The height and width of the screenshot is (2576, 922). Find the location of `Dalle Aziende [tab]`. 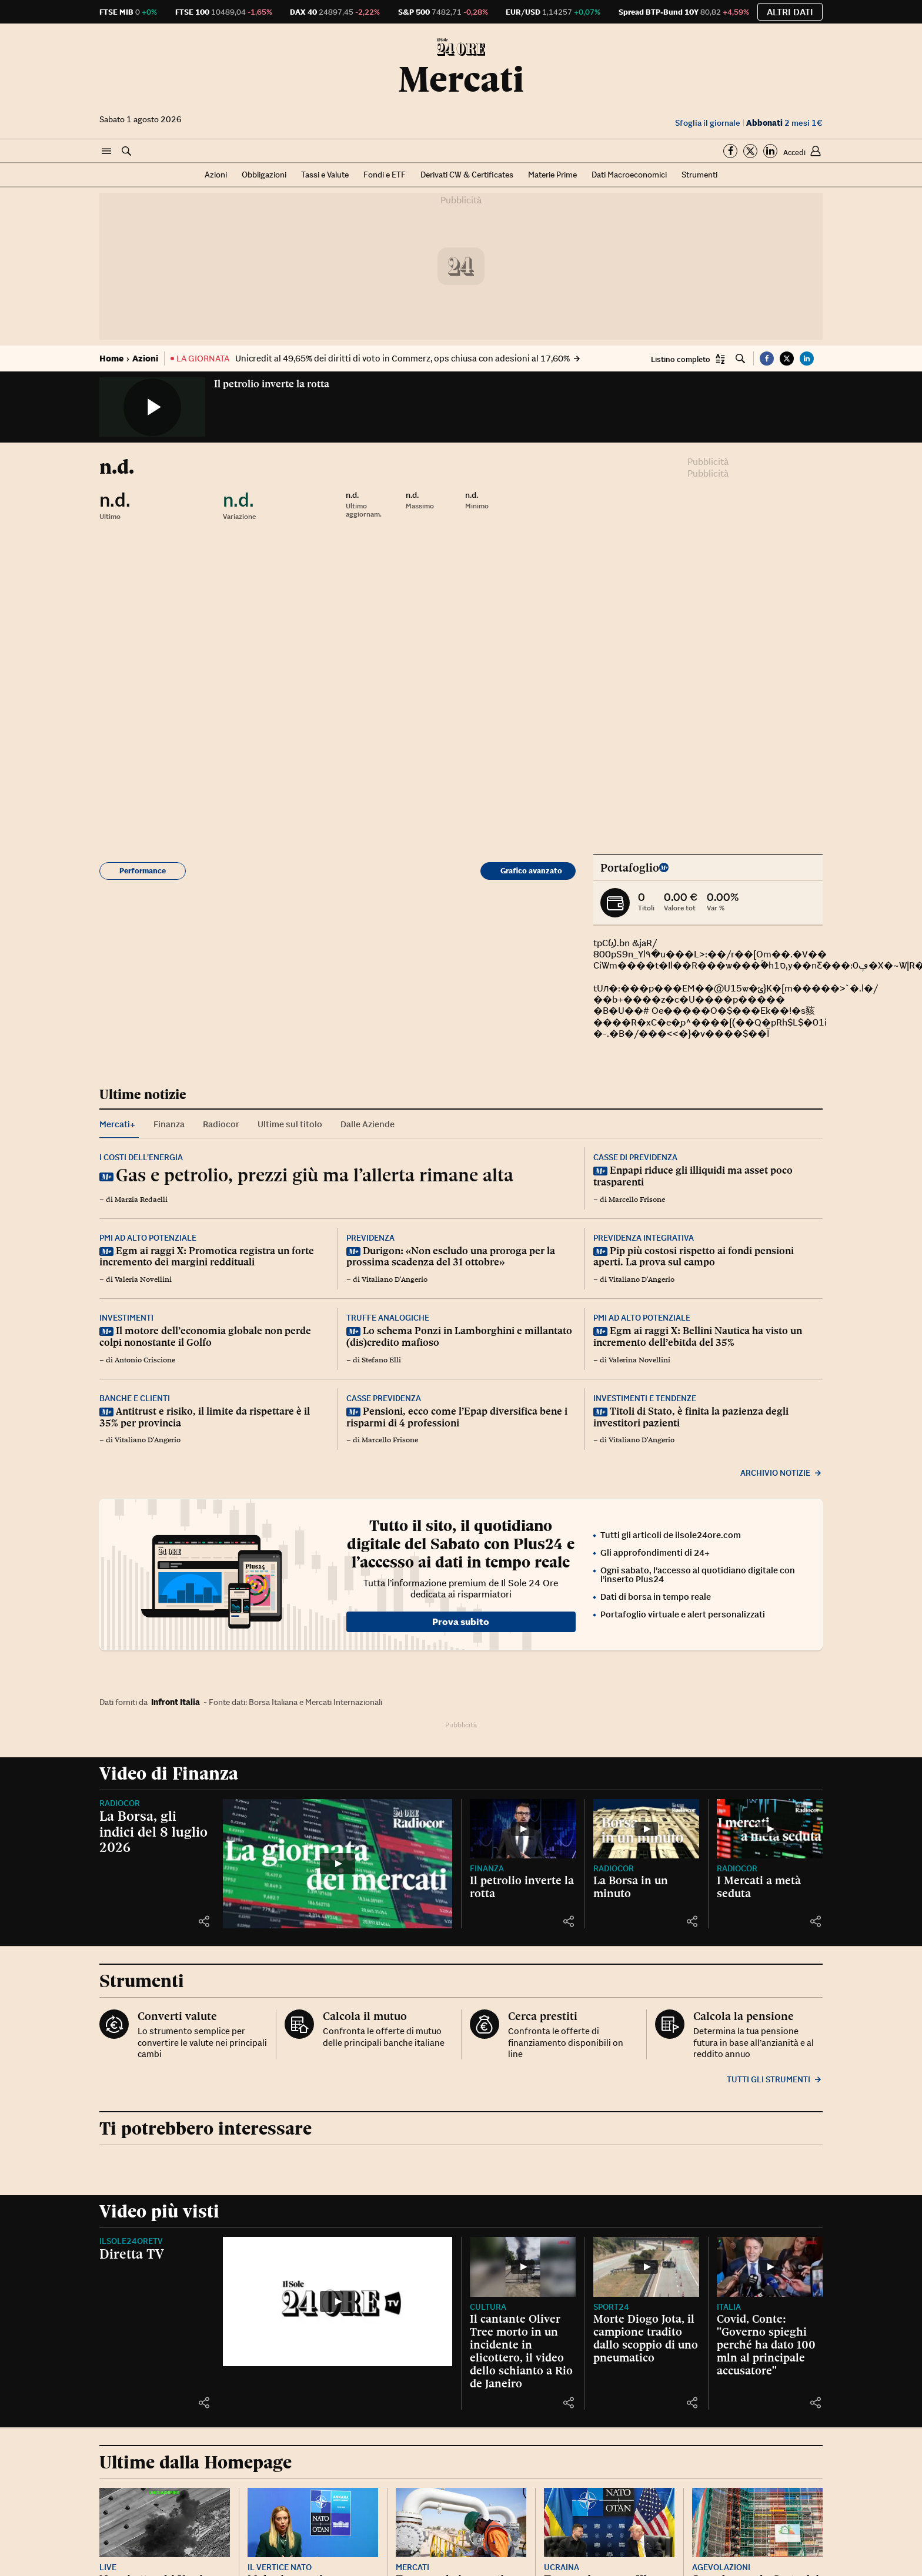

Dalle Aziende [tab] is located at coordinates (367, 1124).